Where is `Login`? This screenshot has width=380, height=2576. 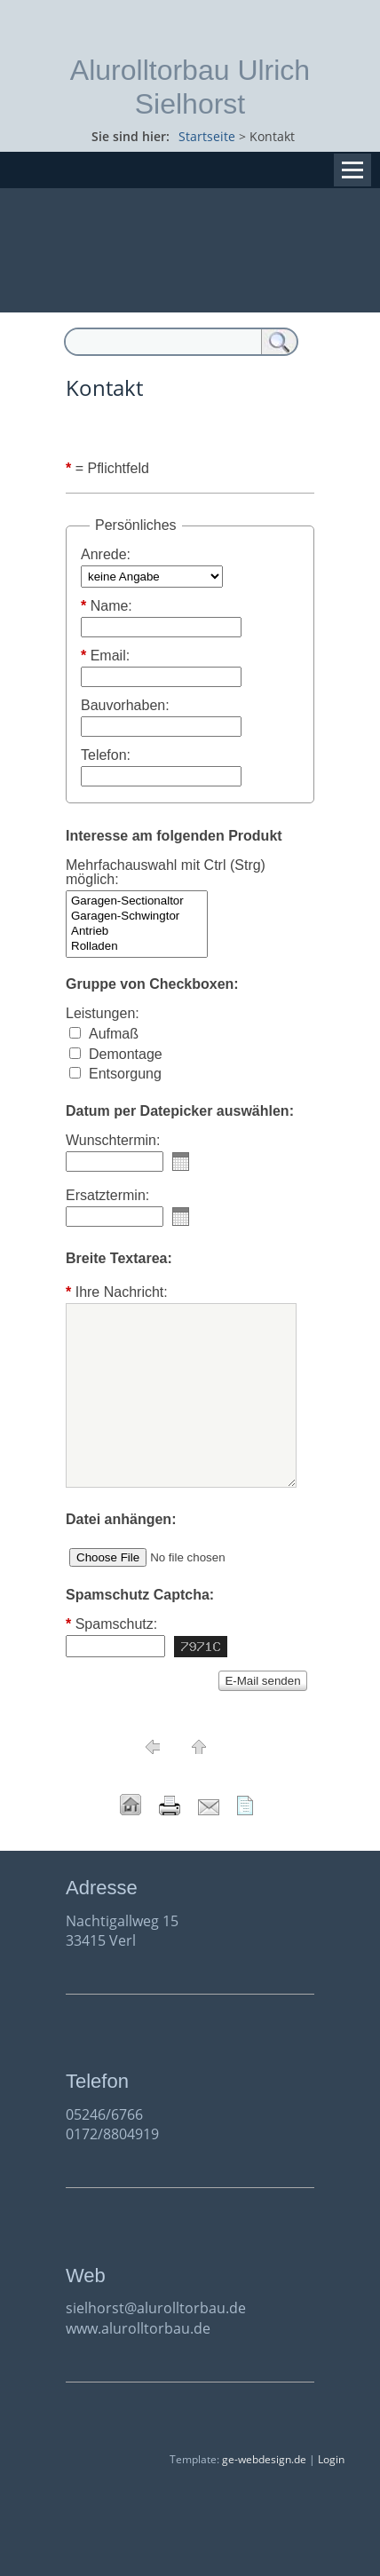
Login is located at coordinates (331, 2459).